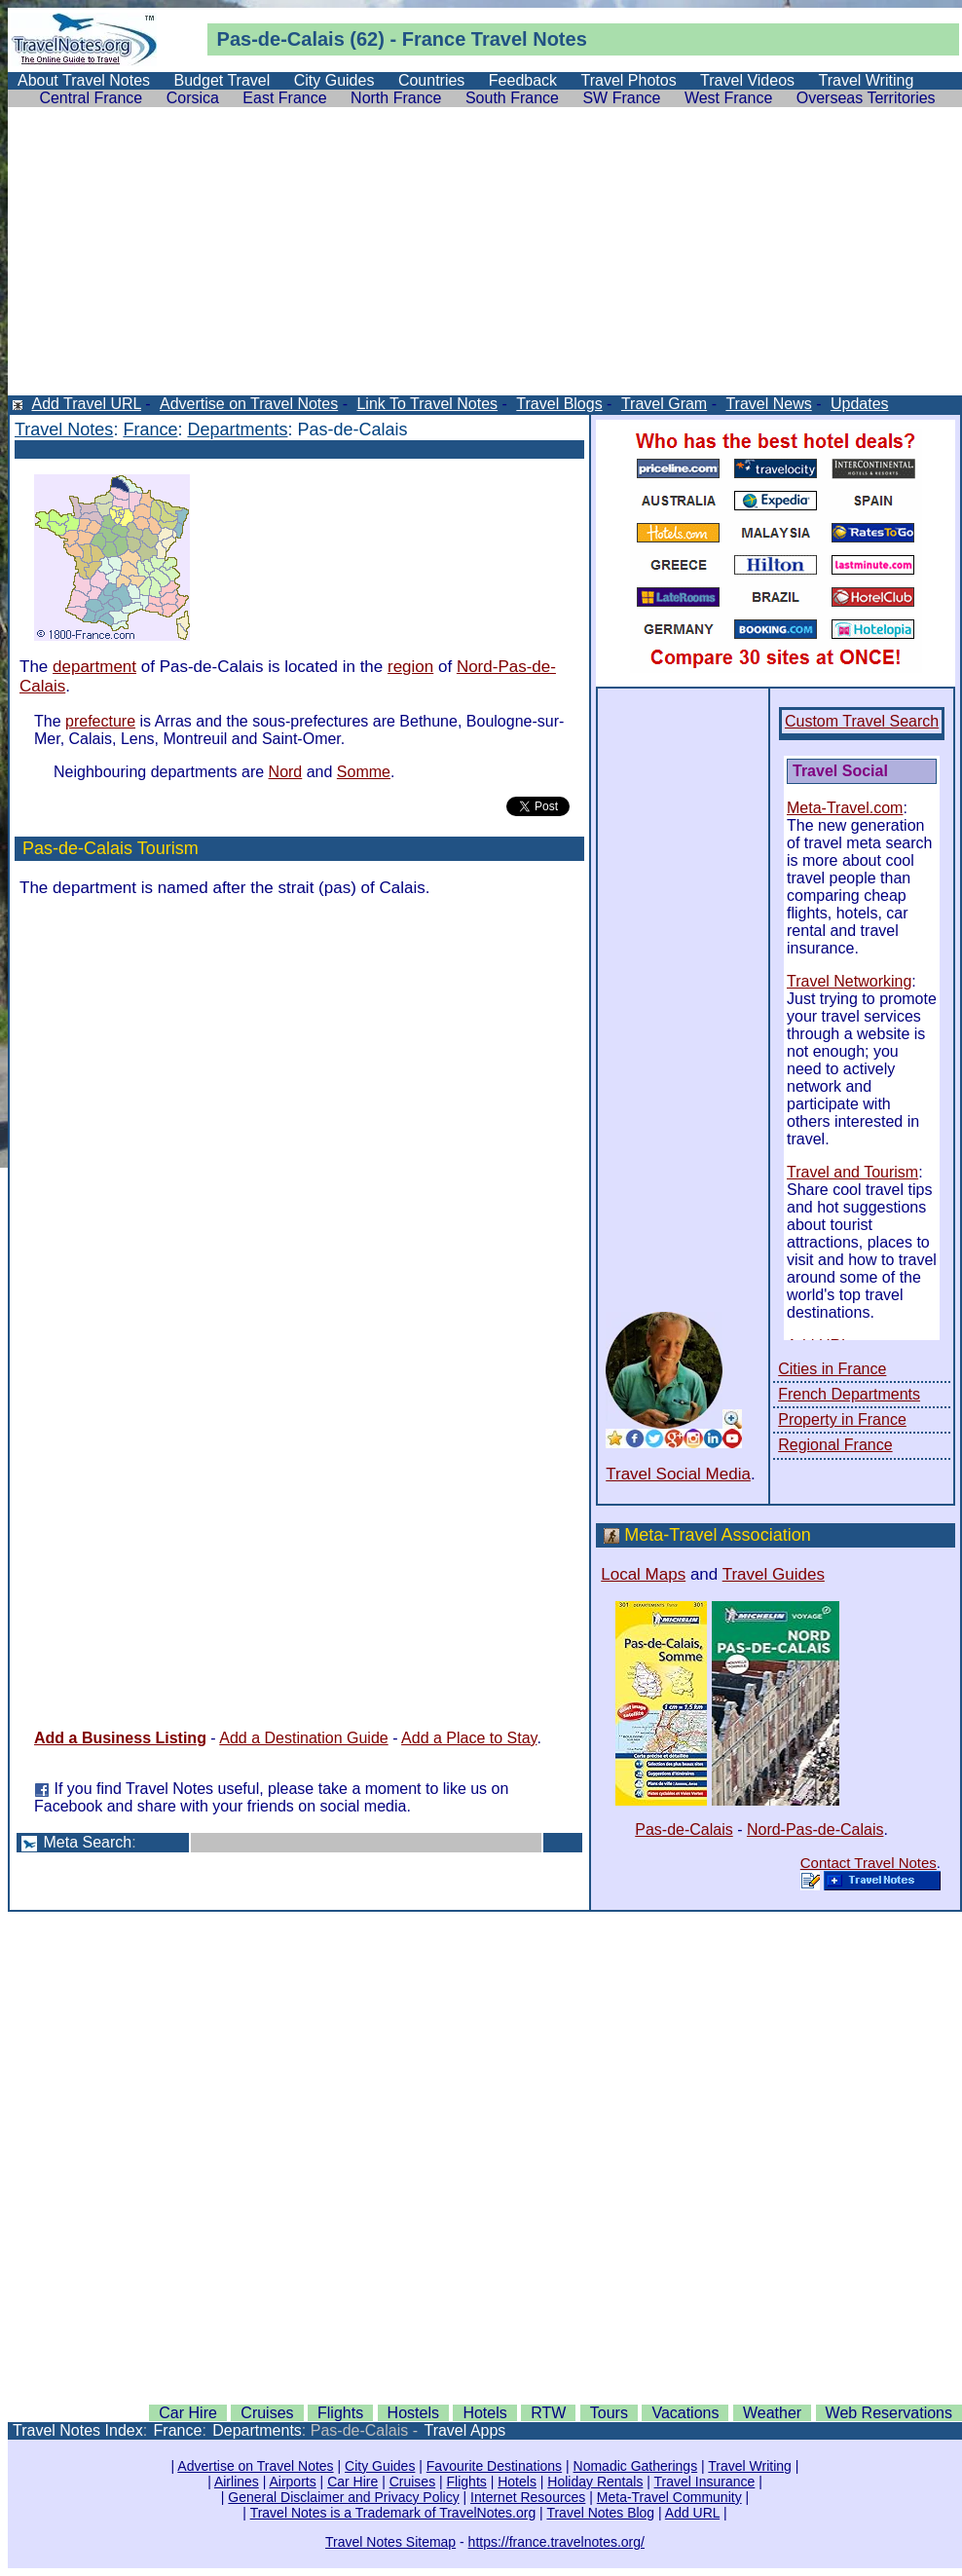  Describe the element at coordinates (87, 1842) in the screenshot. I see `Meta Search` at that location.